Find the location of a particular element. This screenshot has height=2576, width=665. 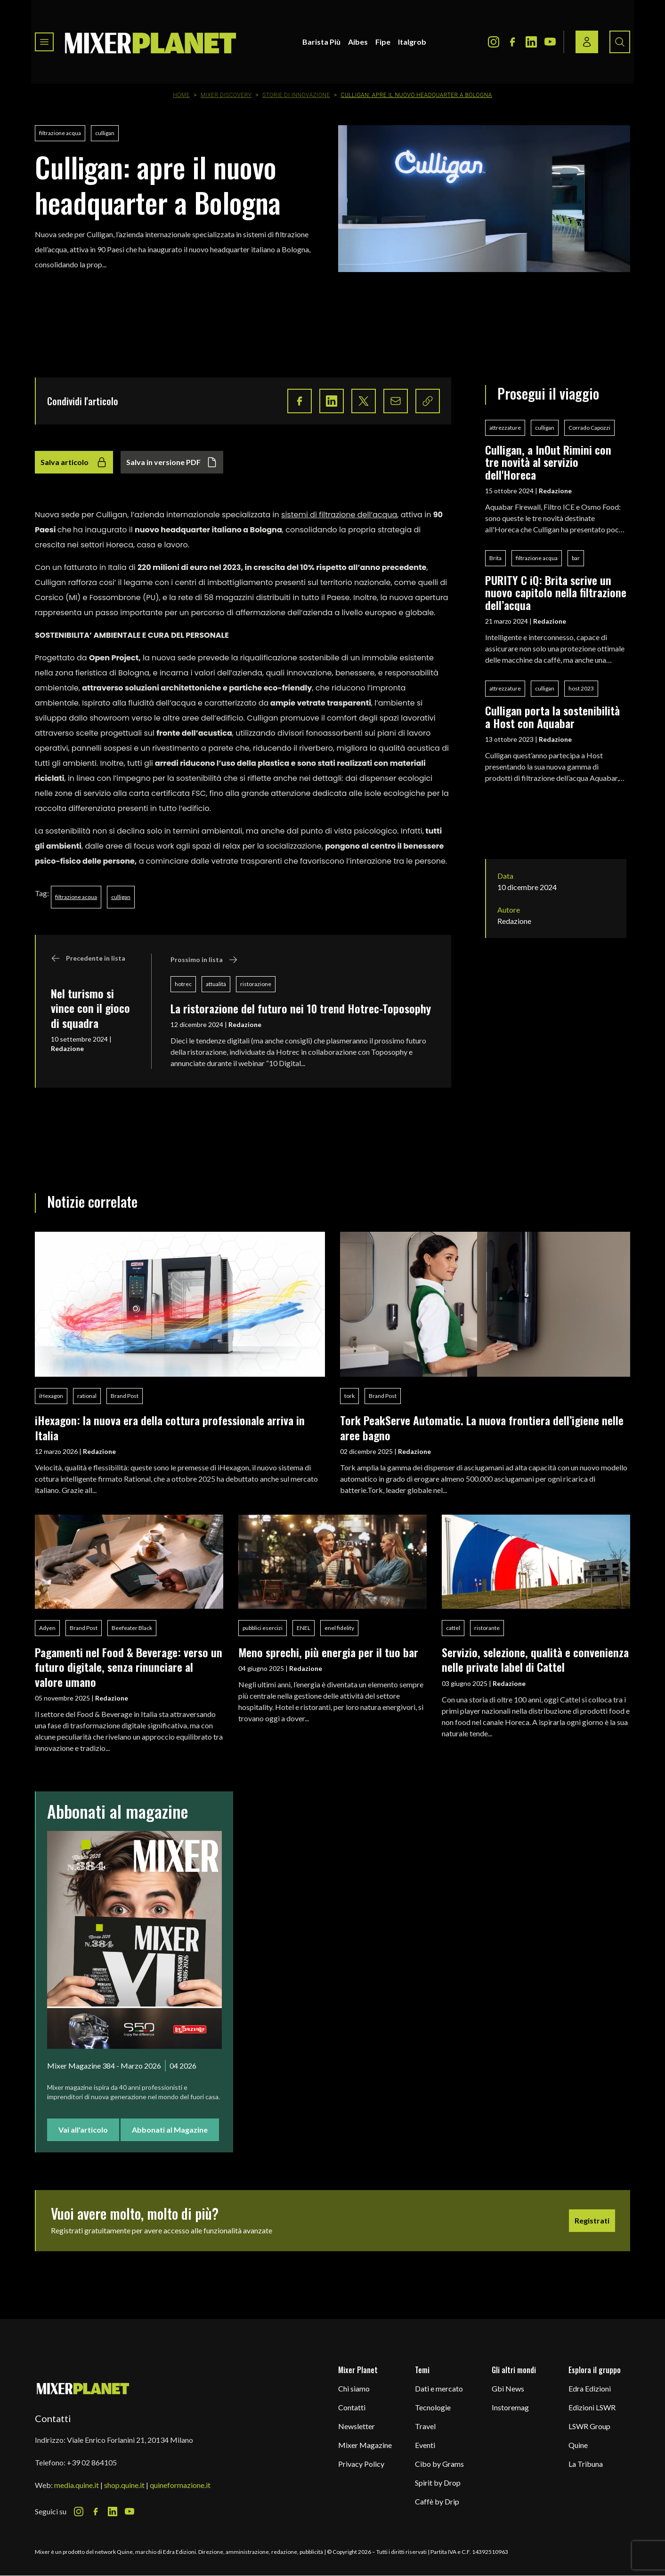

Culligan porta la sostenibilità a Host con Aquabar is located at coordinates (552, 716).